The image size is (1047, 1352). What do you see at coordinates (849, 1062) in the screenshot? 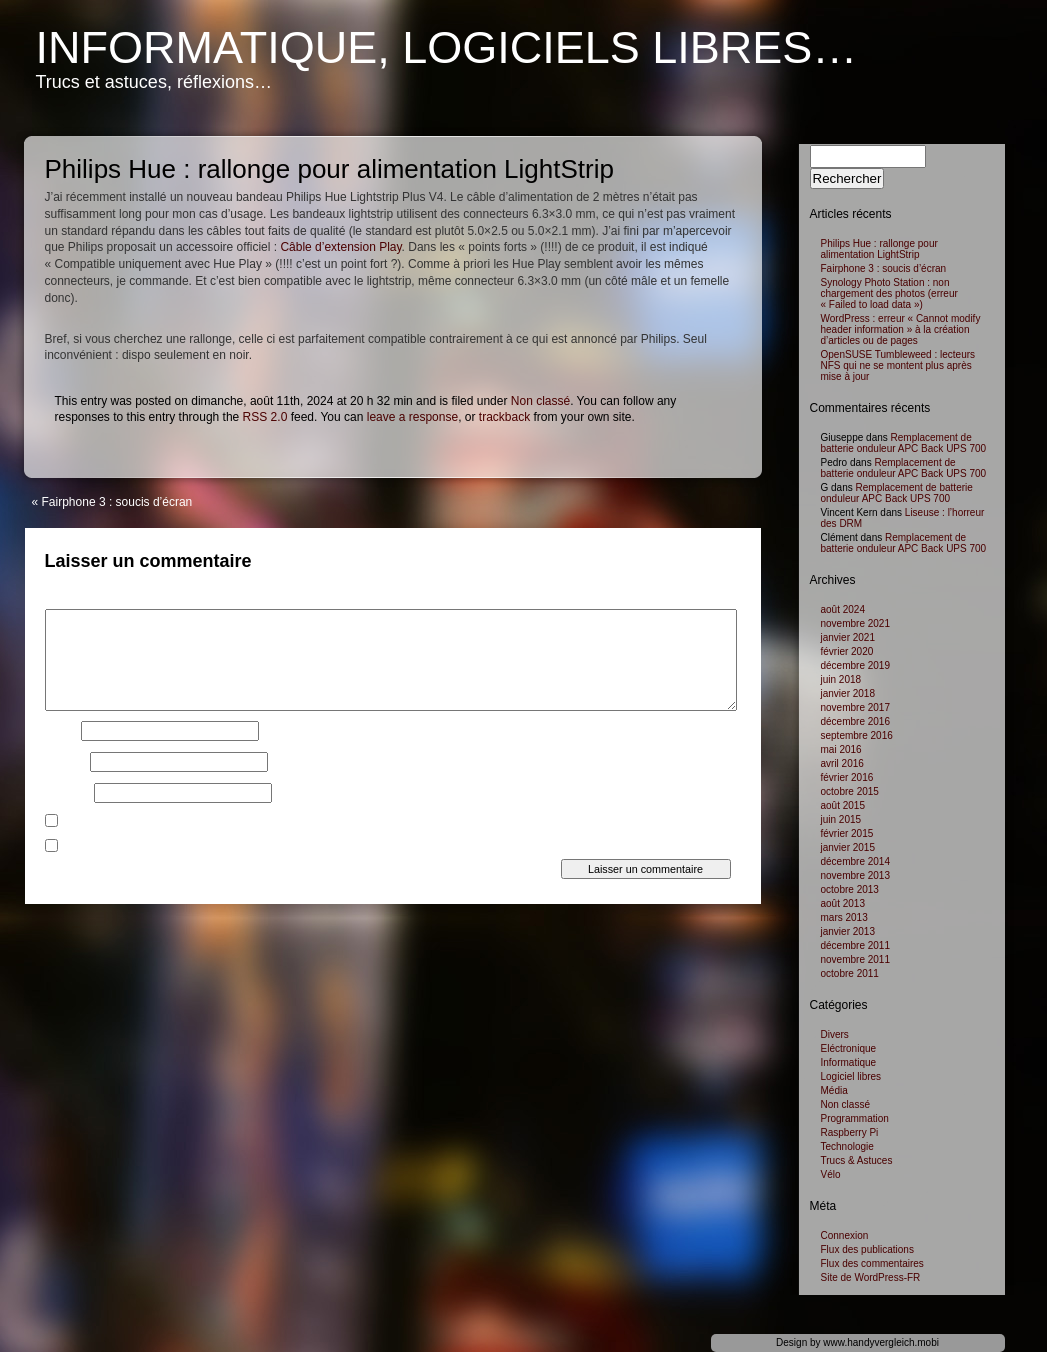
I see `Informatique` at bounding box center [849, 1062].